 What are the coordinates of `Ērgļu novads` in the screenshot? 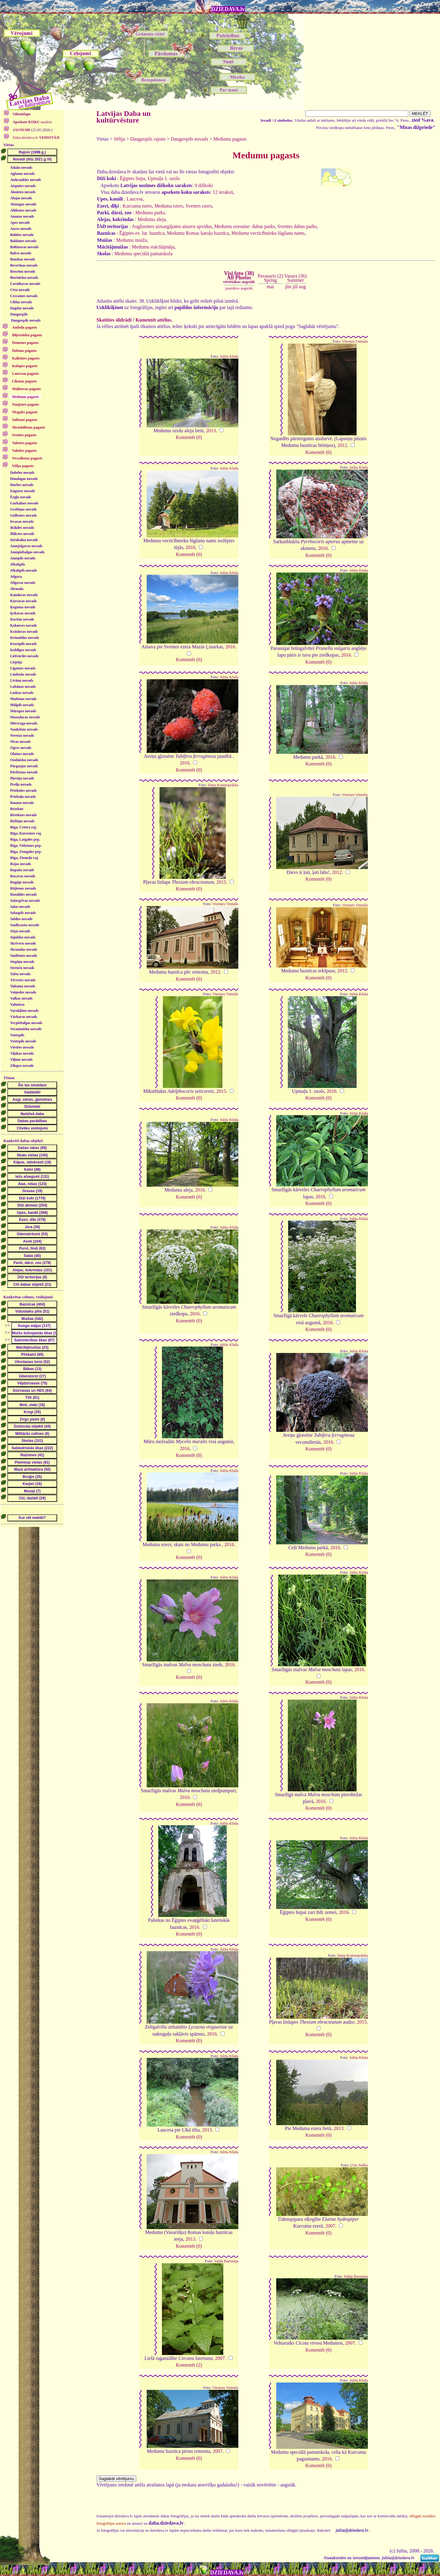 It's located at (20, 497).